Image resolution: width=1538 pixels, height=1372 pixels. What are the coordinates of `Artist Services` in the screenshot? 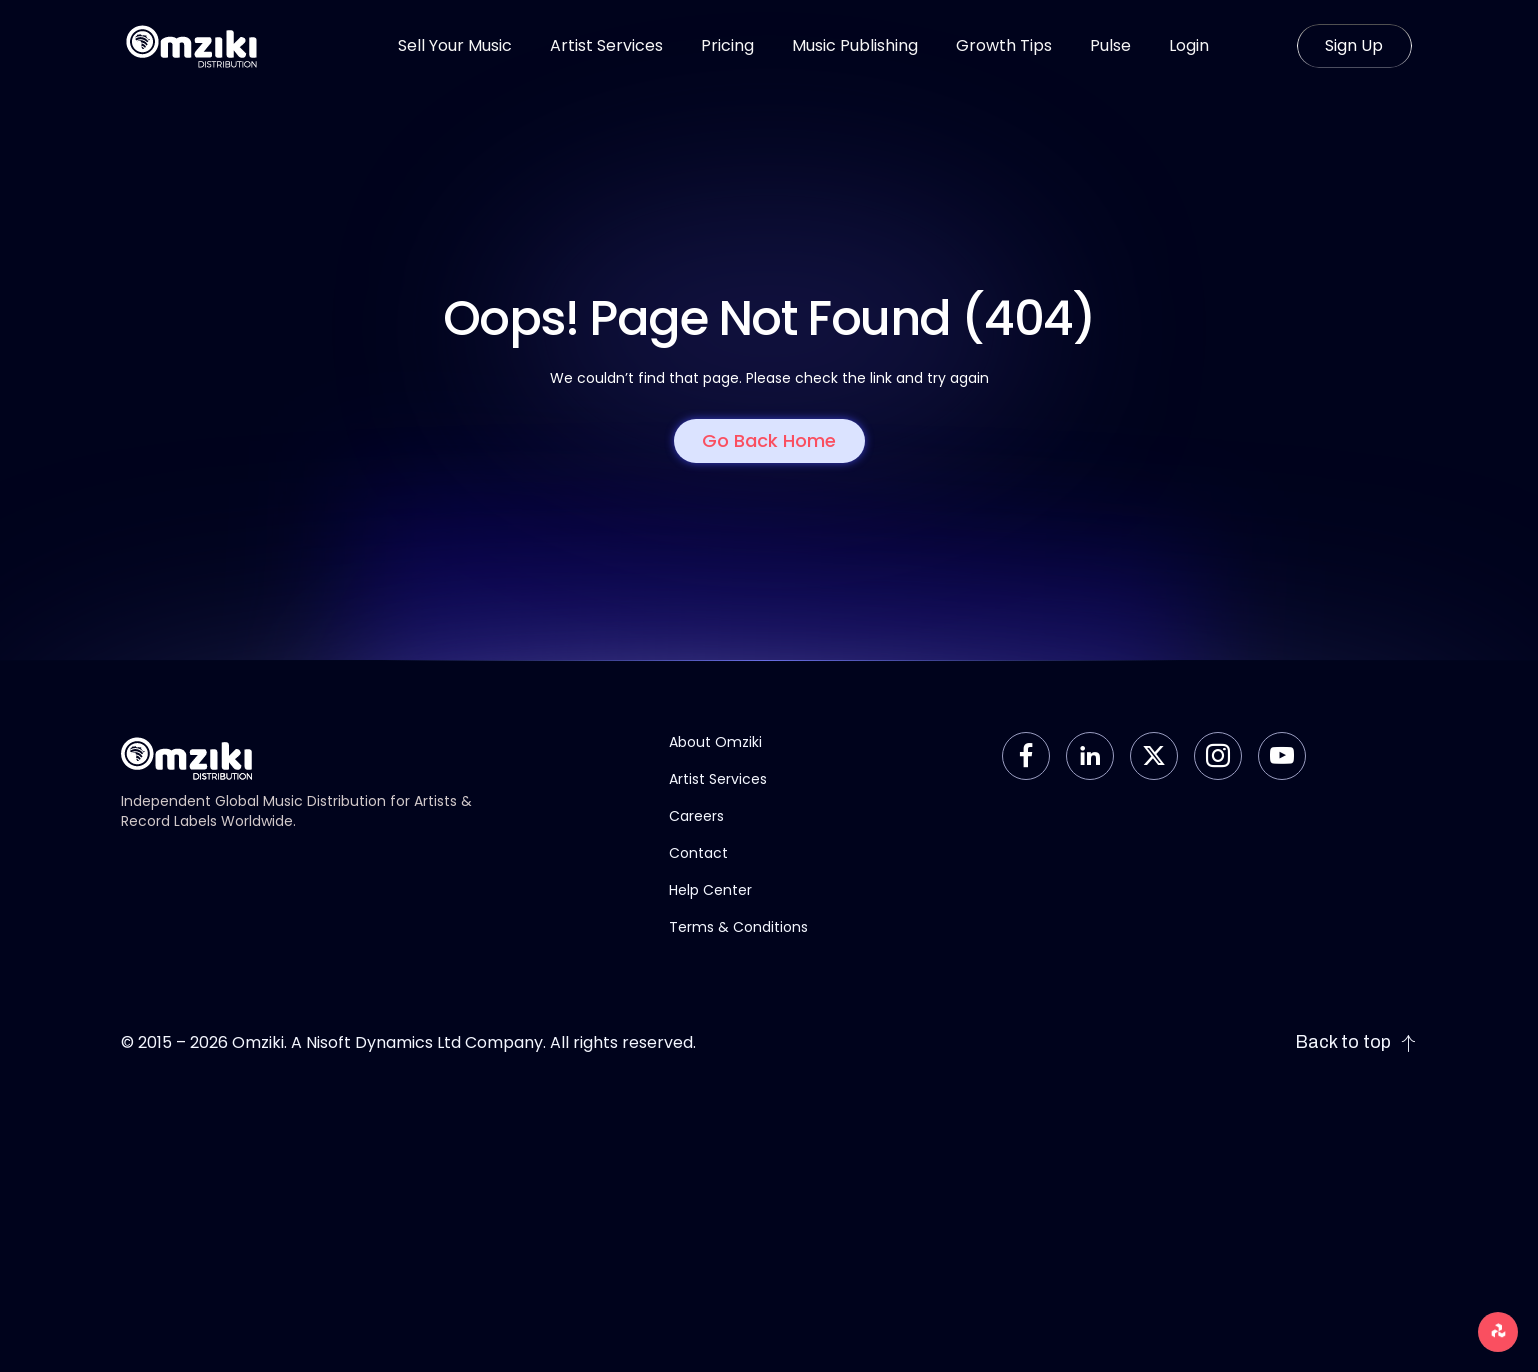 It's located at (718, 779).